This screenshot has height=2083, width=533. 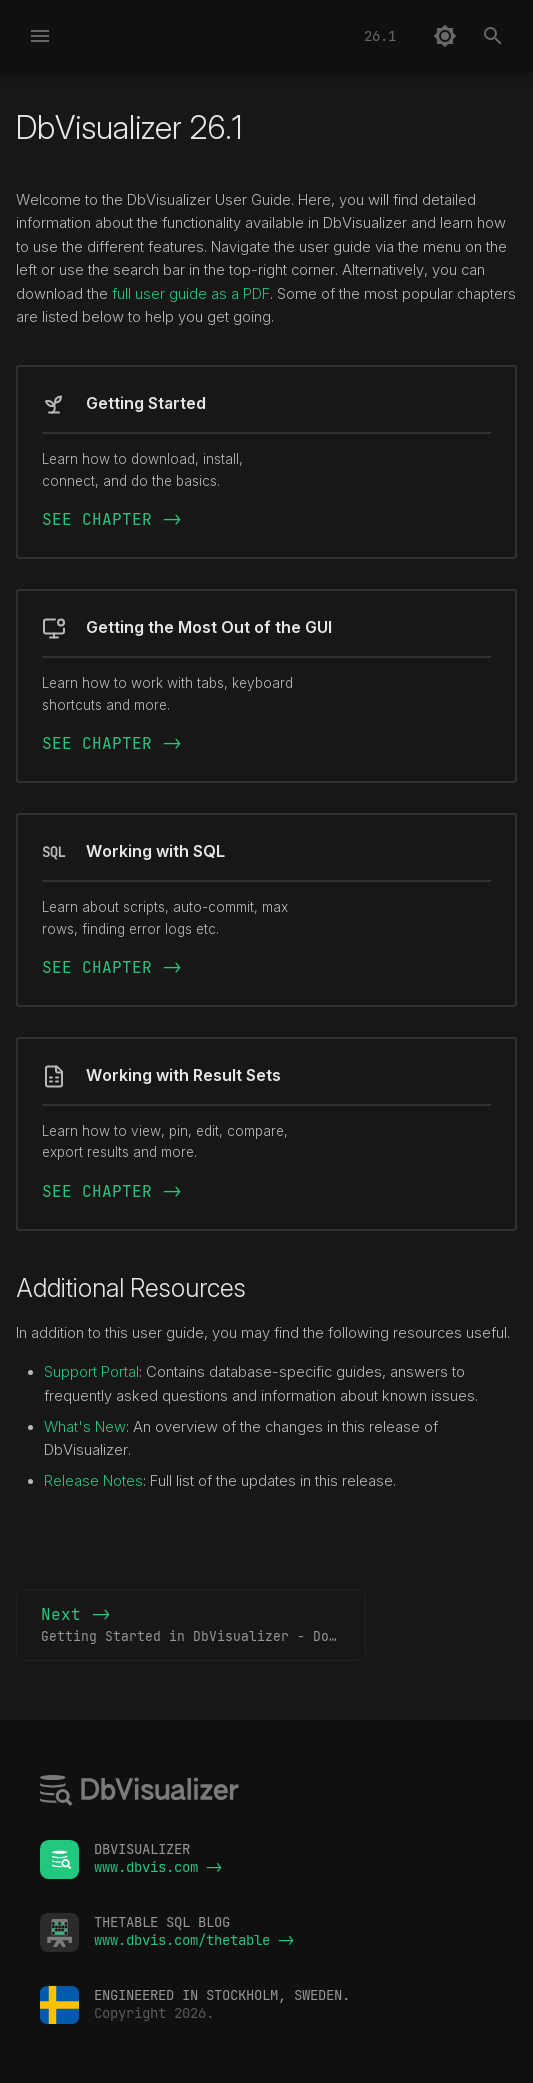 What do you see at coordinates (93, 1481) in the screenshot?
I see `Release Notes` at bounding box center [93, 1481].